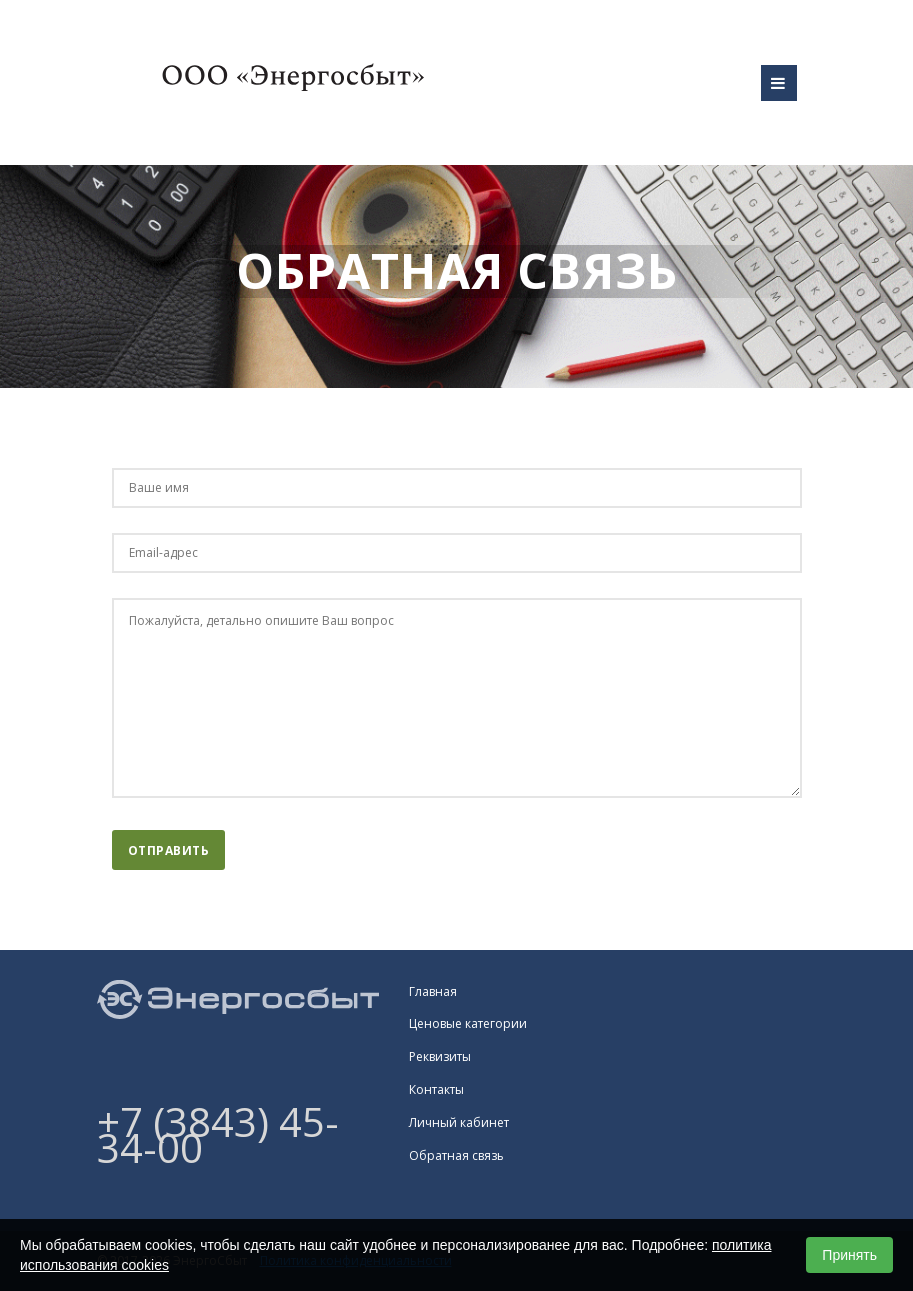 This screenshot has width=913, height=1291. Describe the element at coordinates (436, 1089) in the screenshot. I see `Контакты` at that location.